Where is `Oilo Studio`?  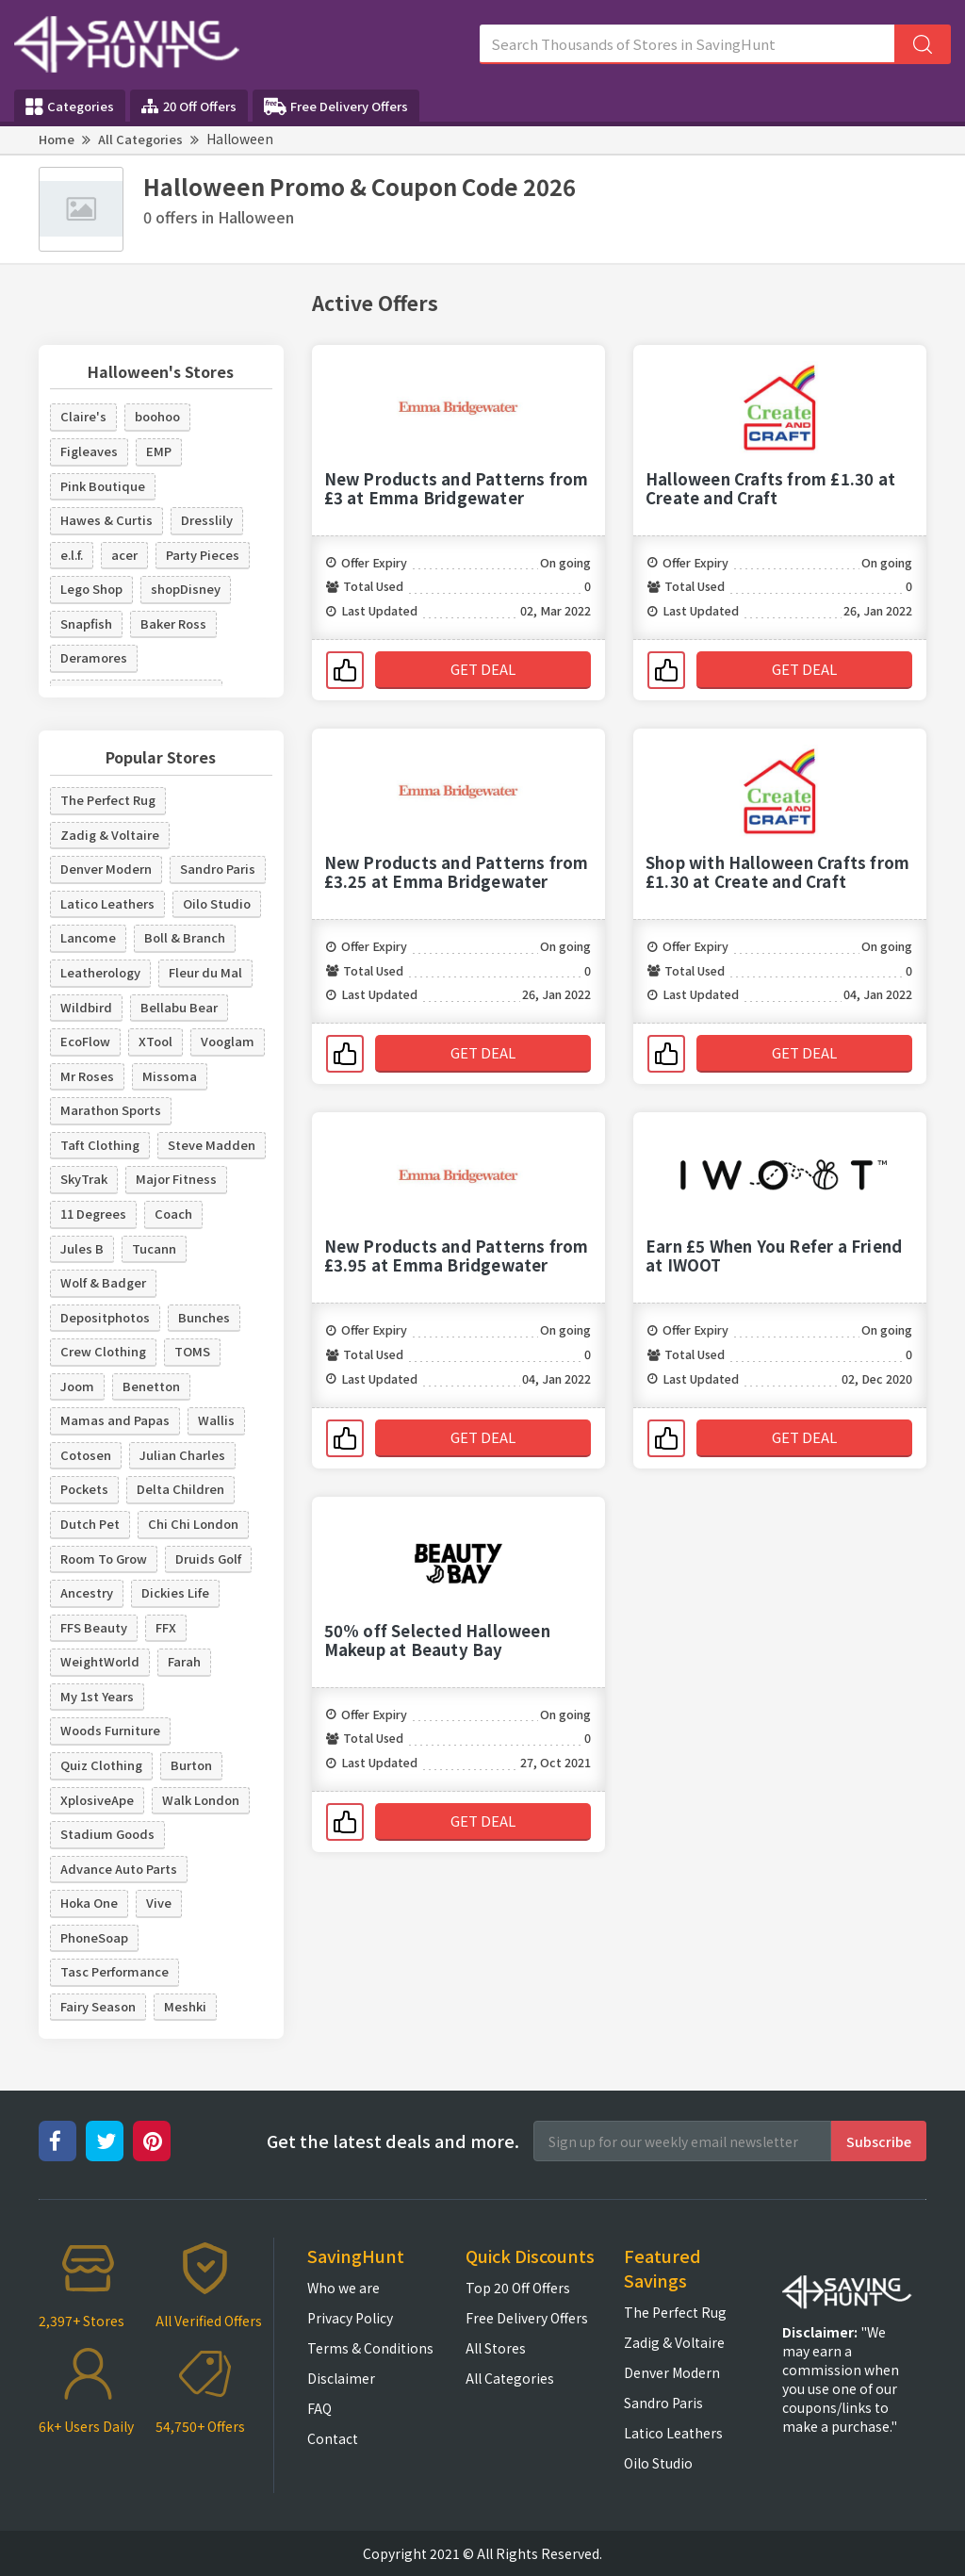 Oilo Studio is located at coordinates (217, 903).